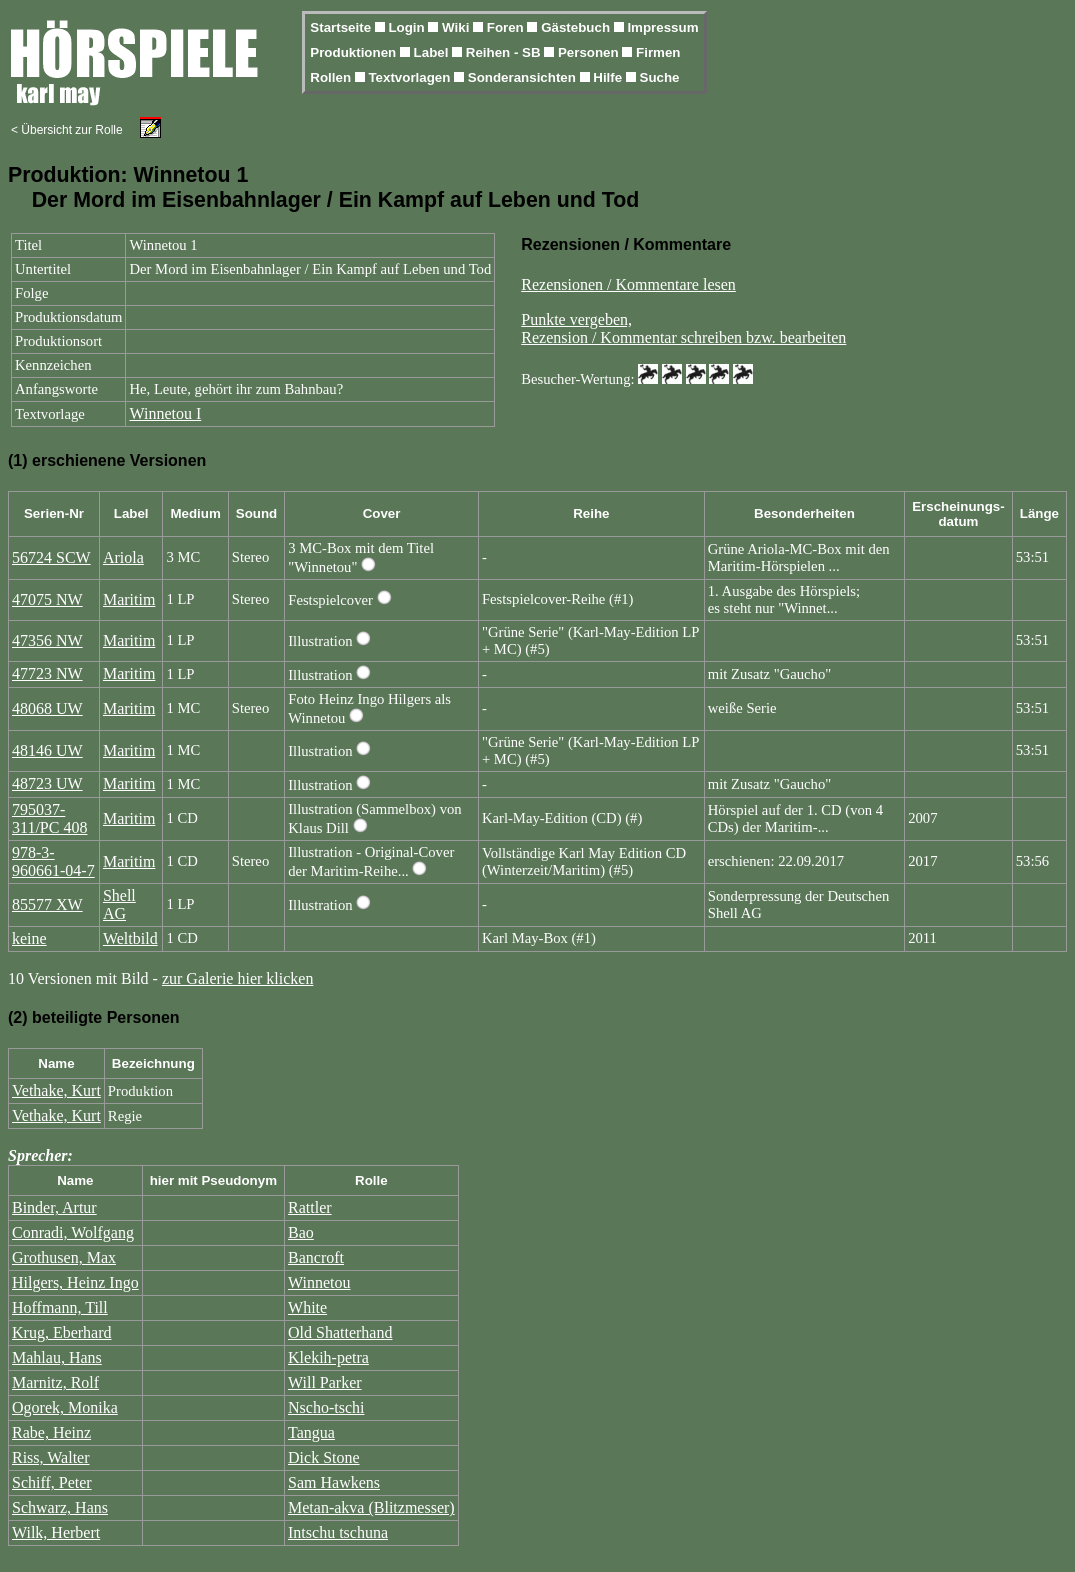 This screenshot has height=1572, width=1075. Describe the element at coordinates (340, 1332) in the screenshot. I see `Old Shatterhand` at that location.